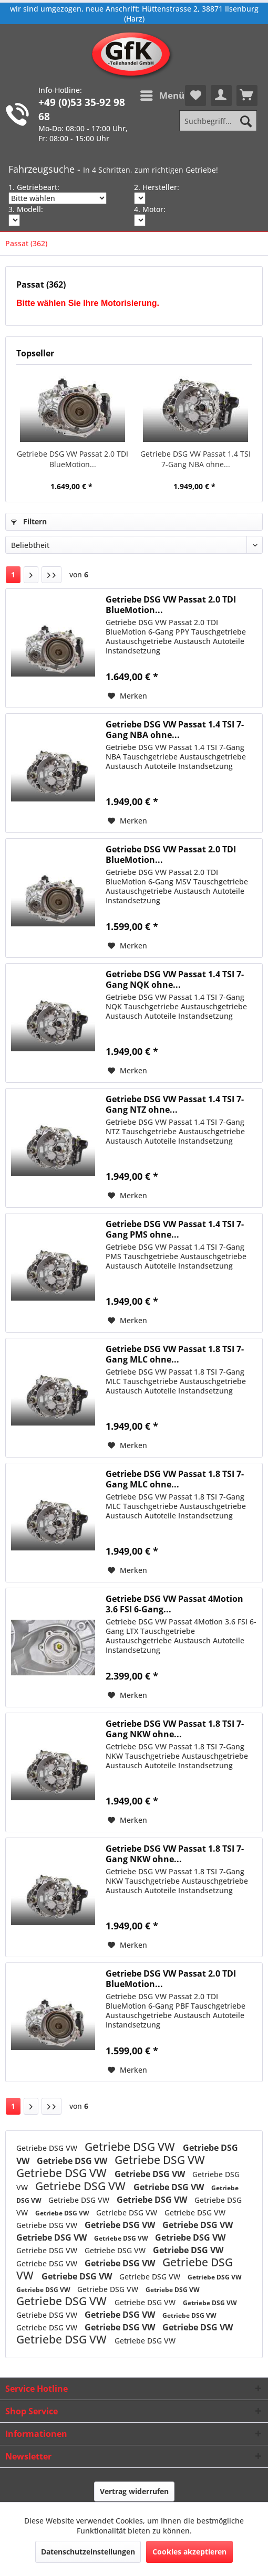 The height and width of the screenshot is (2576, 268). I want to click on Getriebe DSG VW Passat 1.4 TSI 7-Gang NQK ohne..., so click(175, 979).